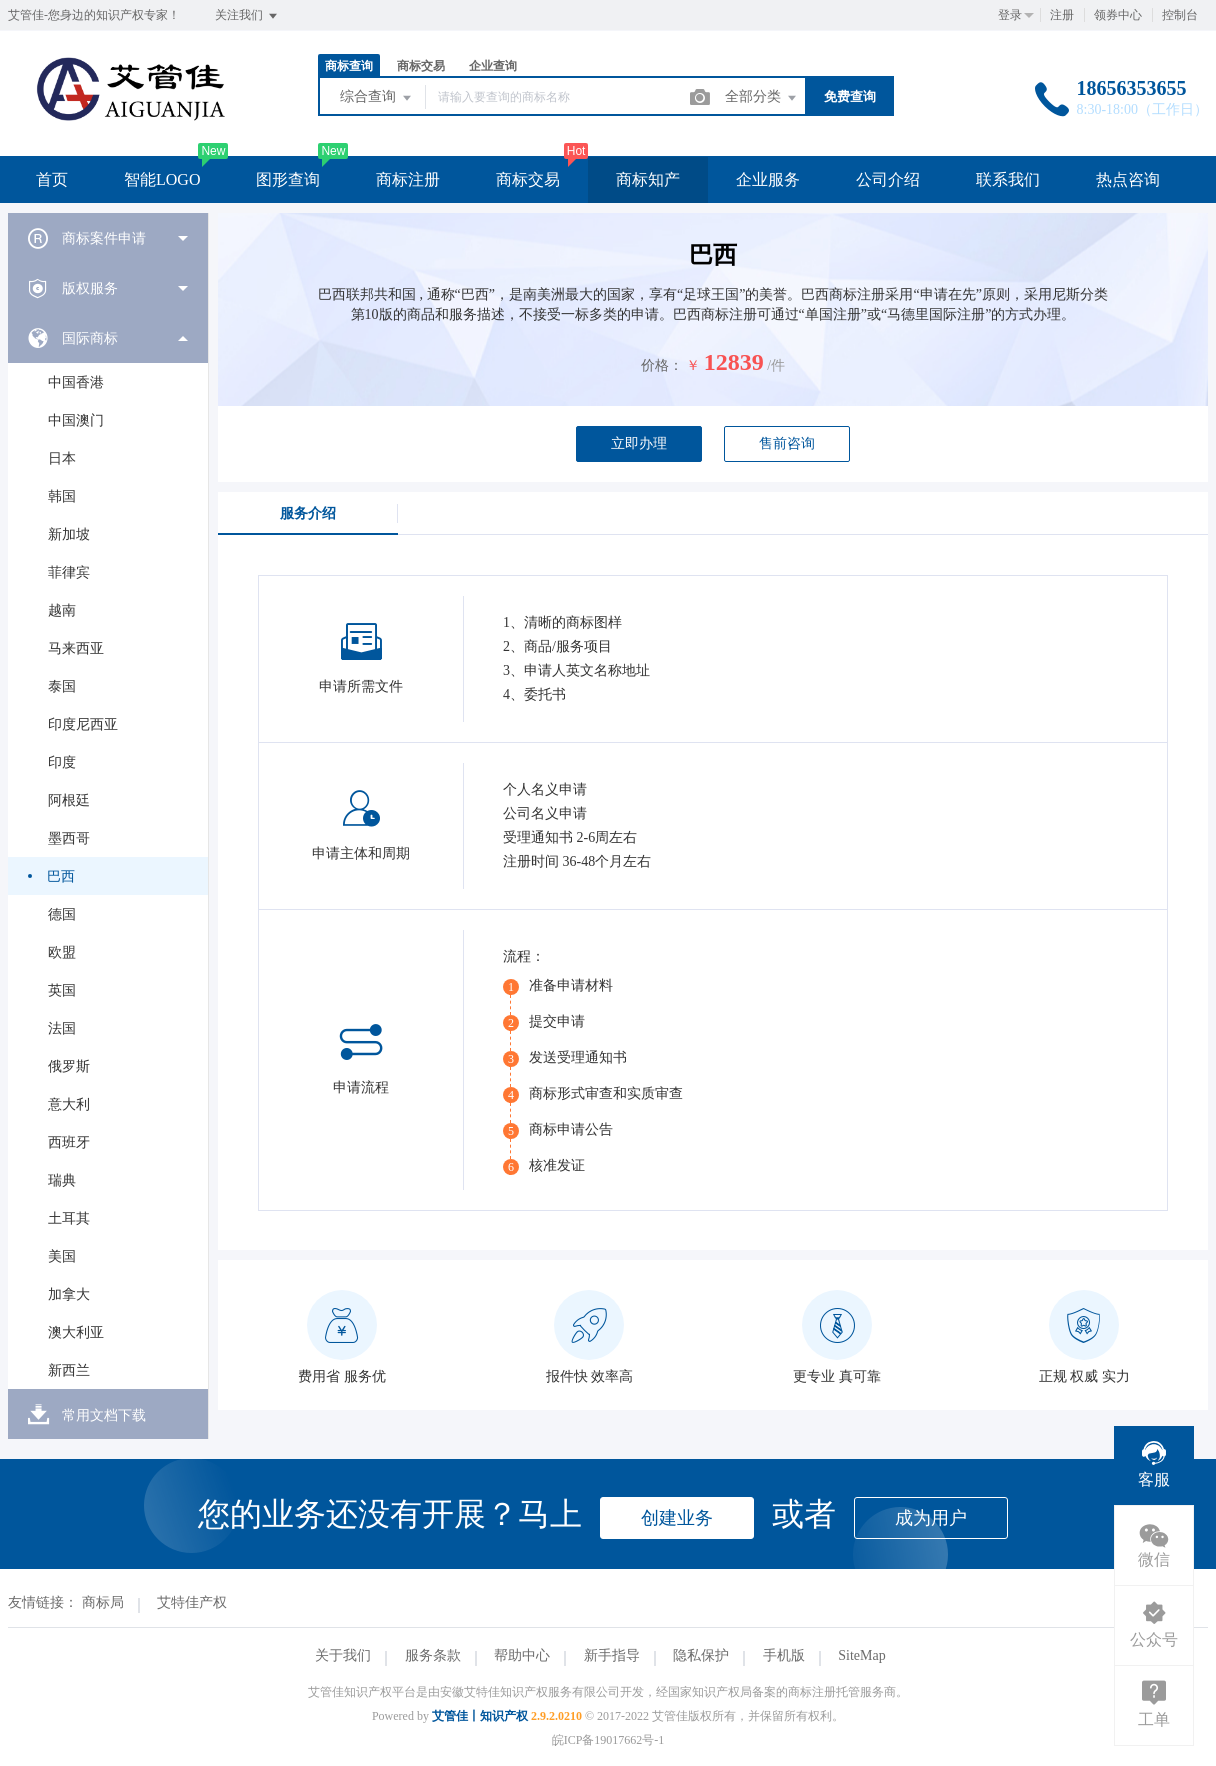 Image resolution: width=1216 pixels, height=1766 pixels. I want to click on 注册, so click(1062, 15).